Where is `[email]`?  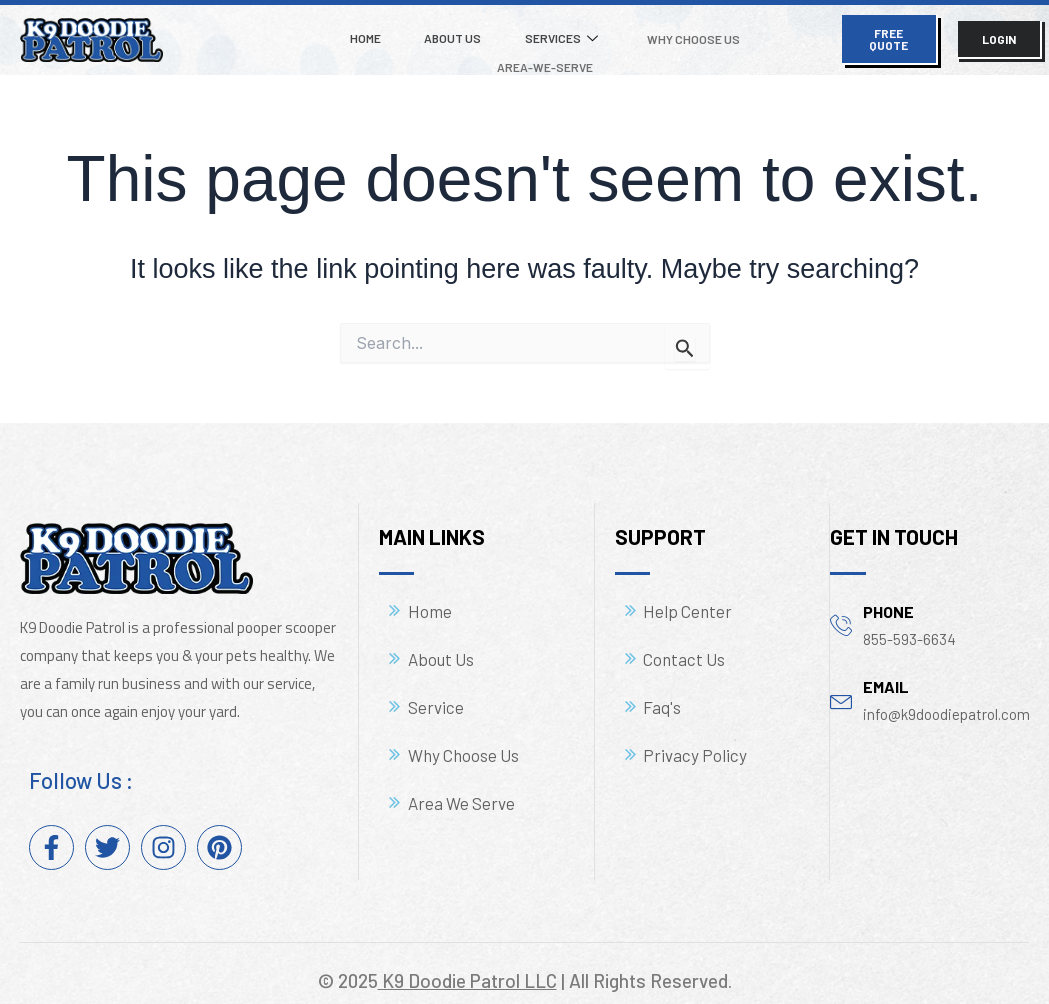 [email] is located at coordinates (841, 687).